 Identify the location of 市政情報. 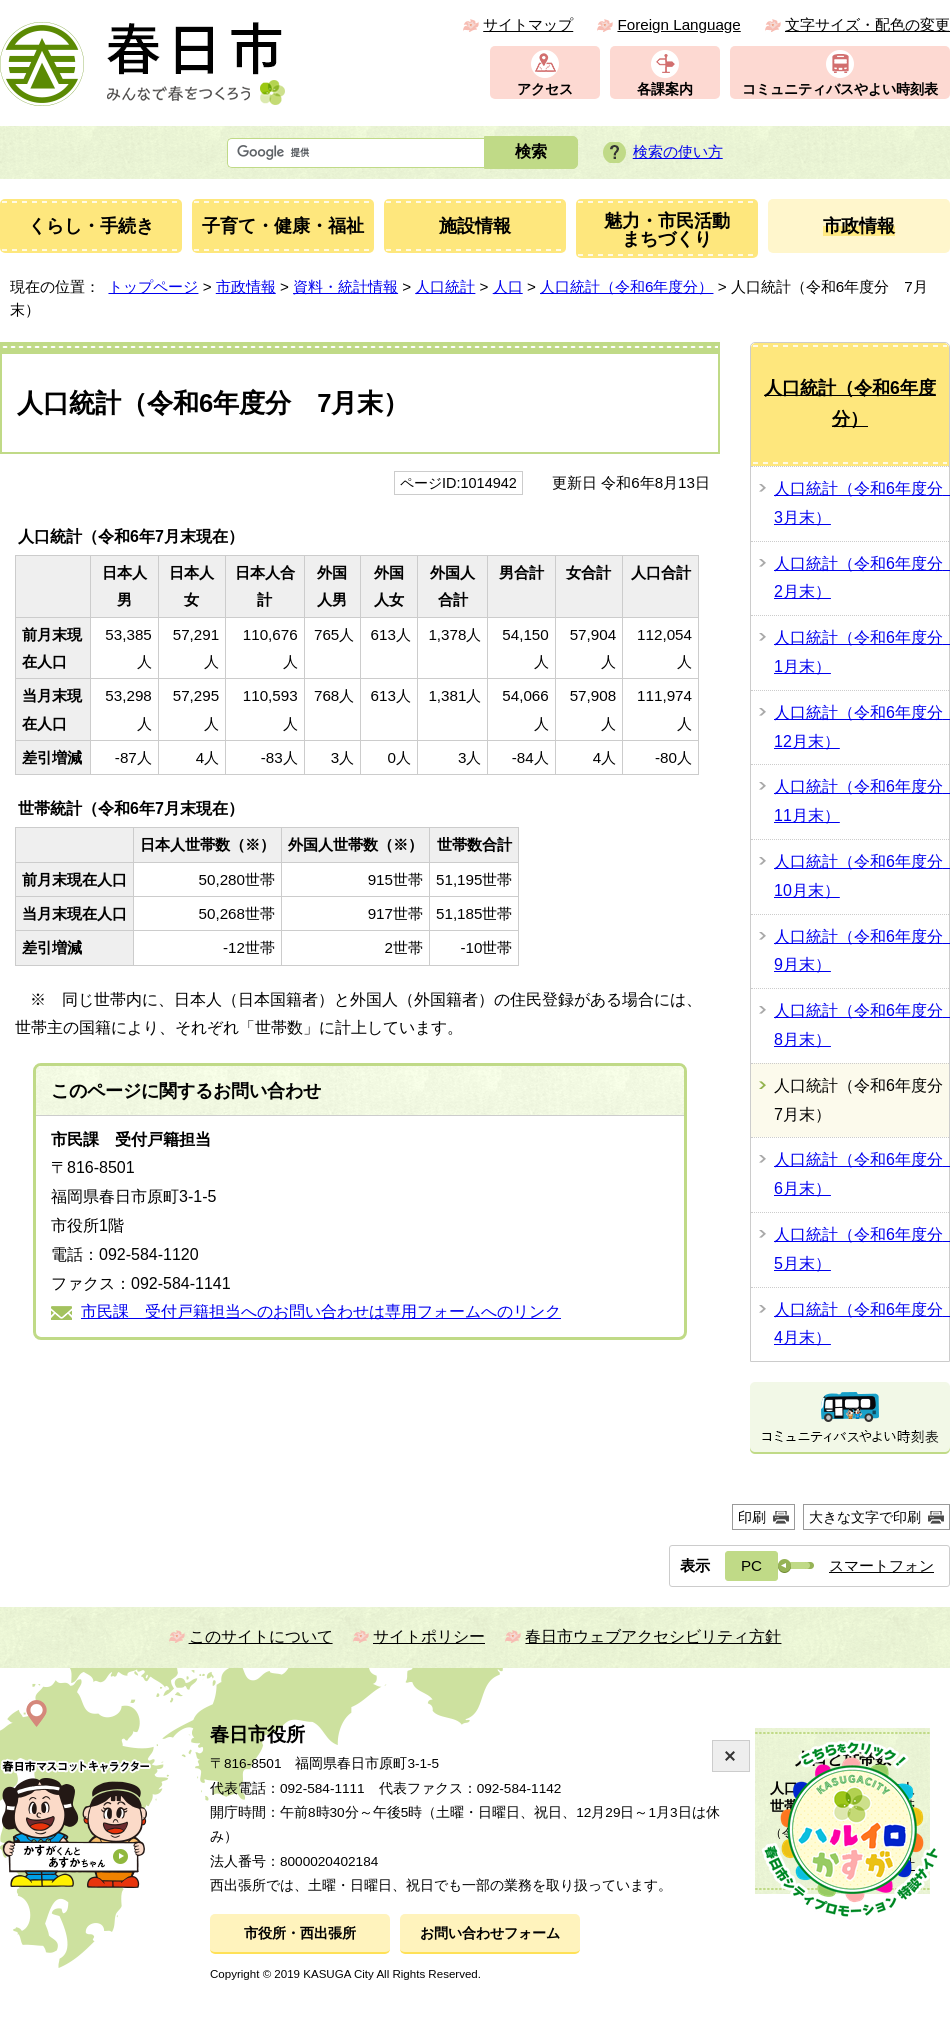
(246, 286).